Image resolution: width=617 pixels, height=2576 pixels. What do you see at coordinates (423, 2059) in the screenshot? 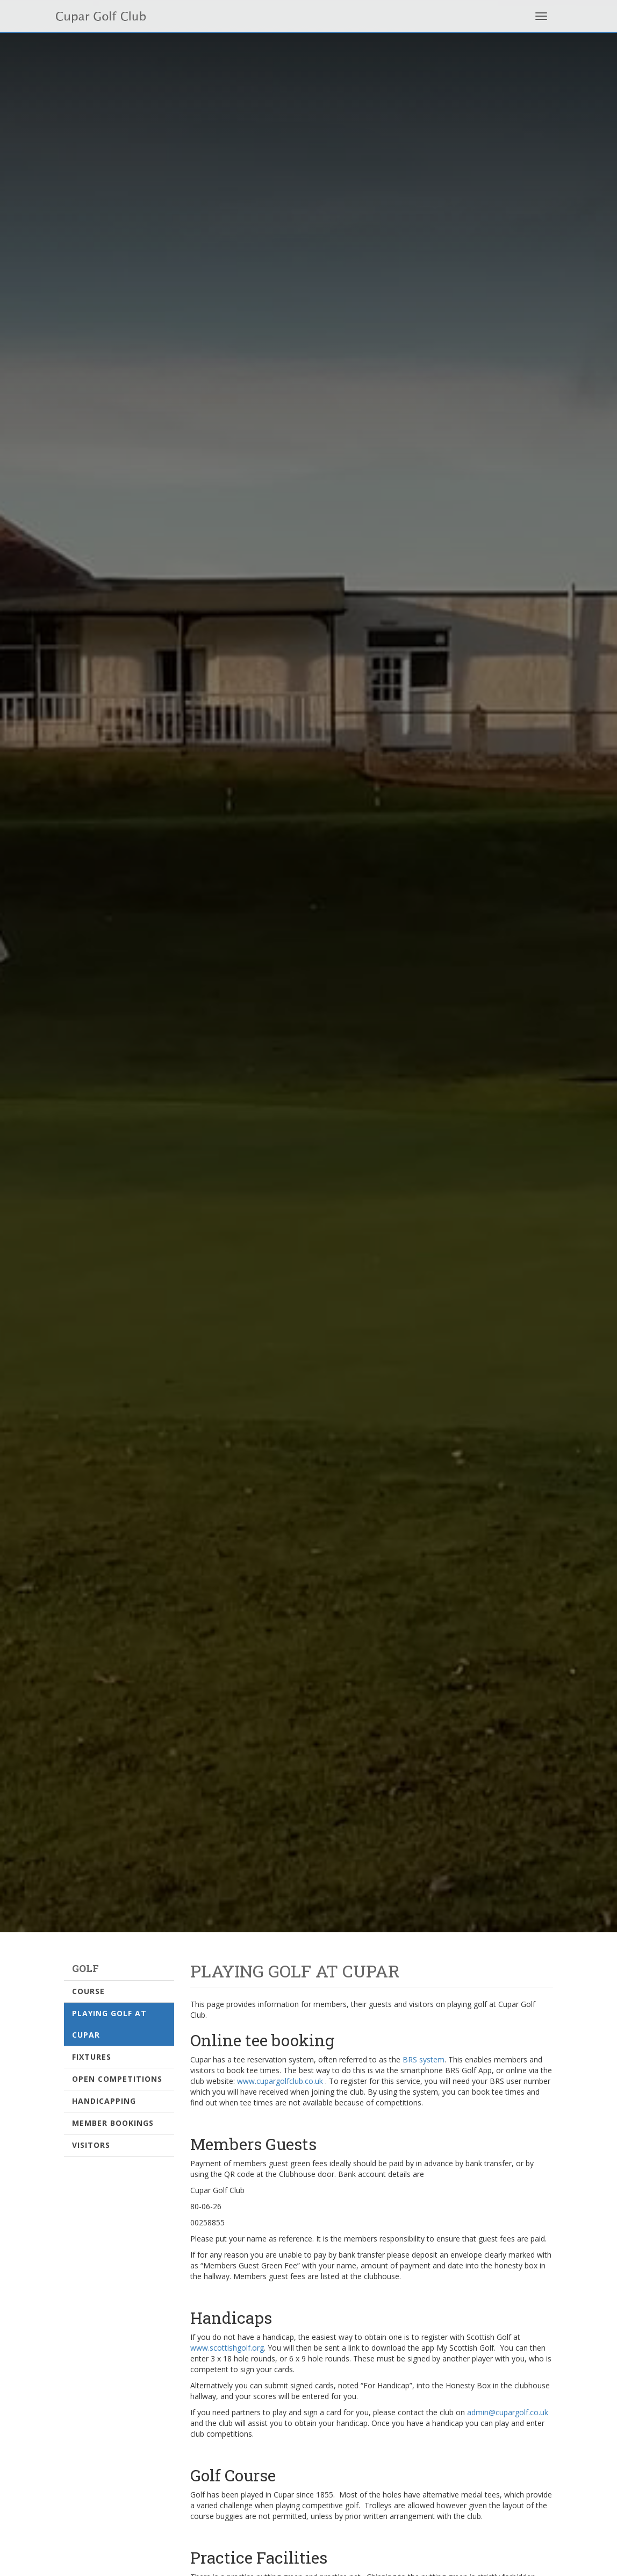
I see `BRS system` at bounding box center [423, 2059].